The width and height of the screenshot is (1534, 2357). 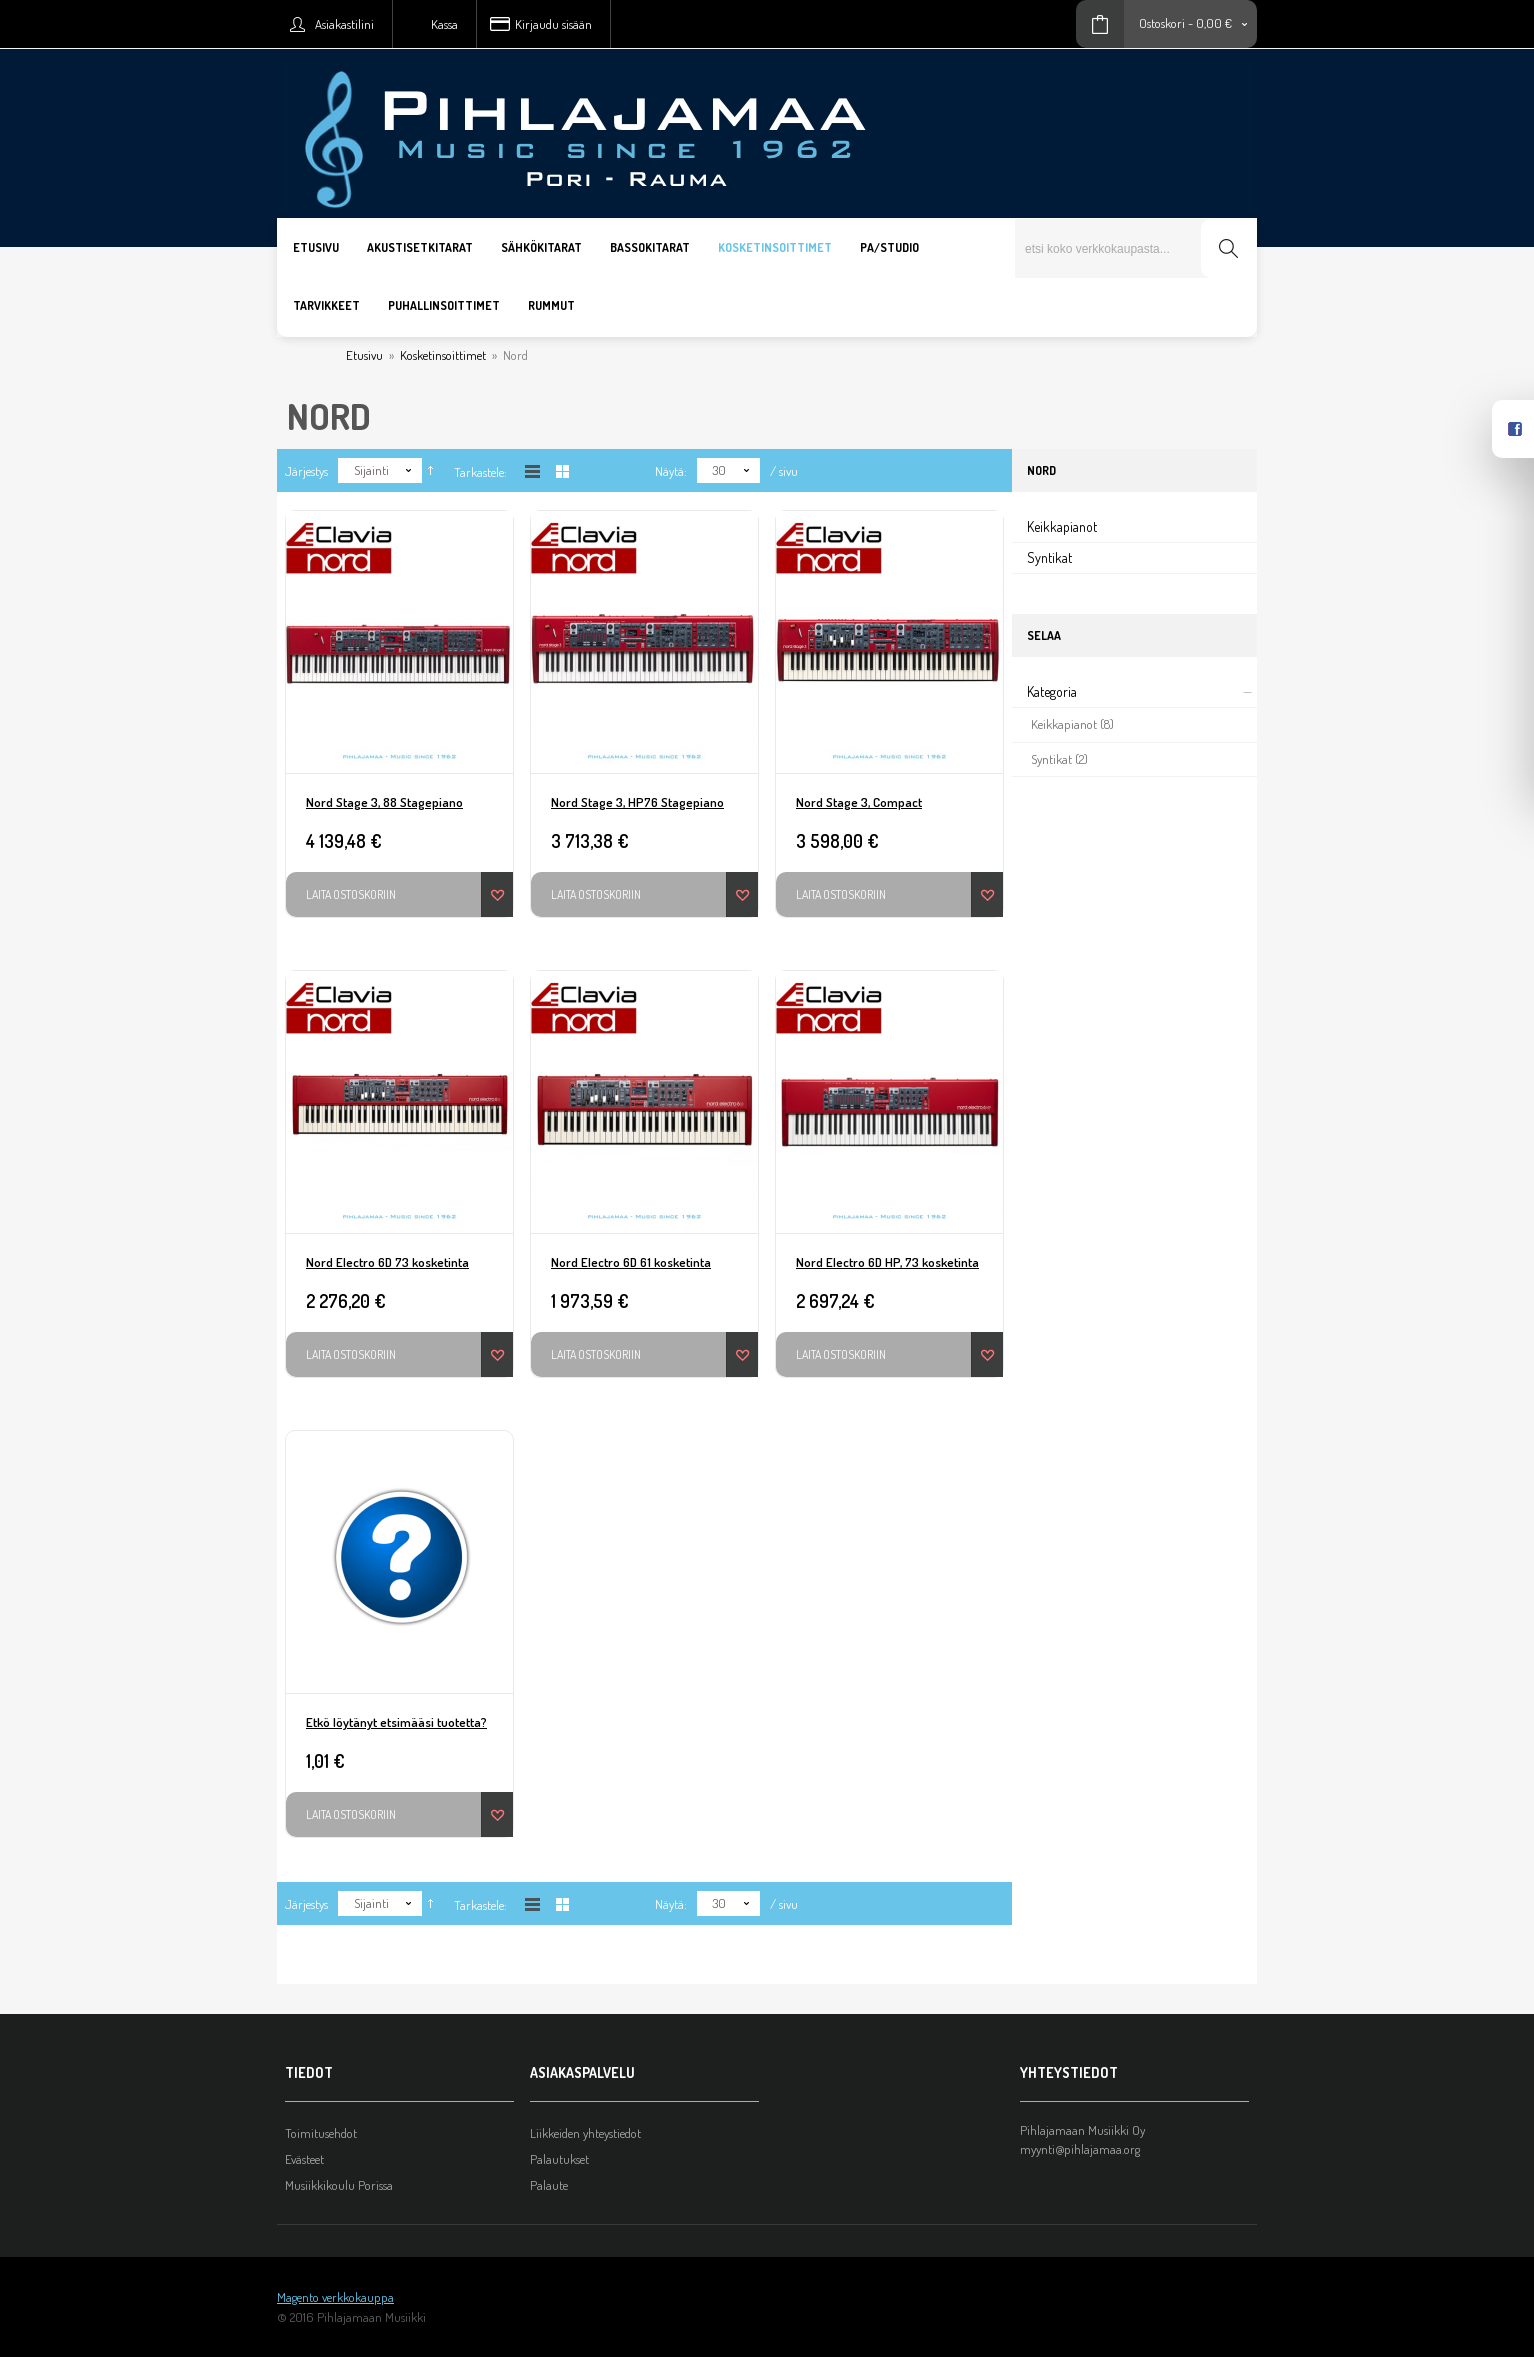 What do you see at coordinates (631, 1262) in the screenshot?
I see `Nord Electro 6D 61 kosketinta` at bounding box center [631, 1262].